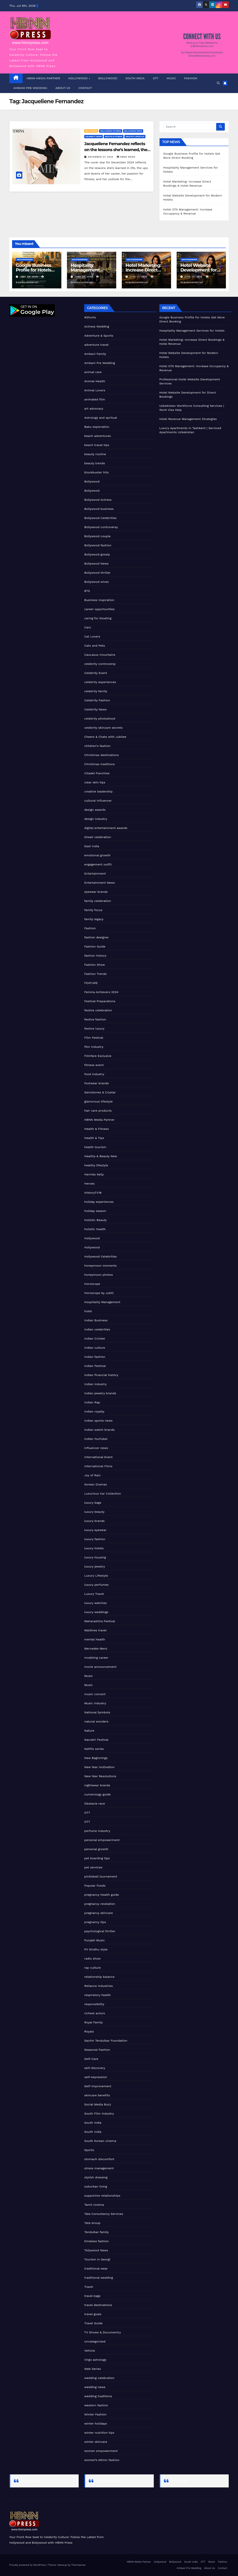 The height and width of the screenshot is (2576, 238). What do you see at coordinates (95, 2414) in the screenshot?
I see `Winter Fashion` at bounding box center [95, 2414].